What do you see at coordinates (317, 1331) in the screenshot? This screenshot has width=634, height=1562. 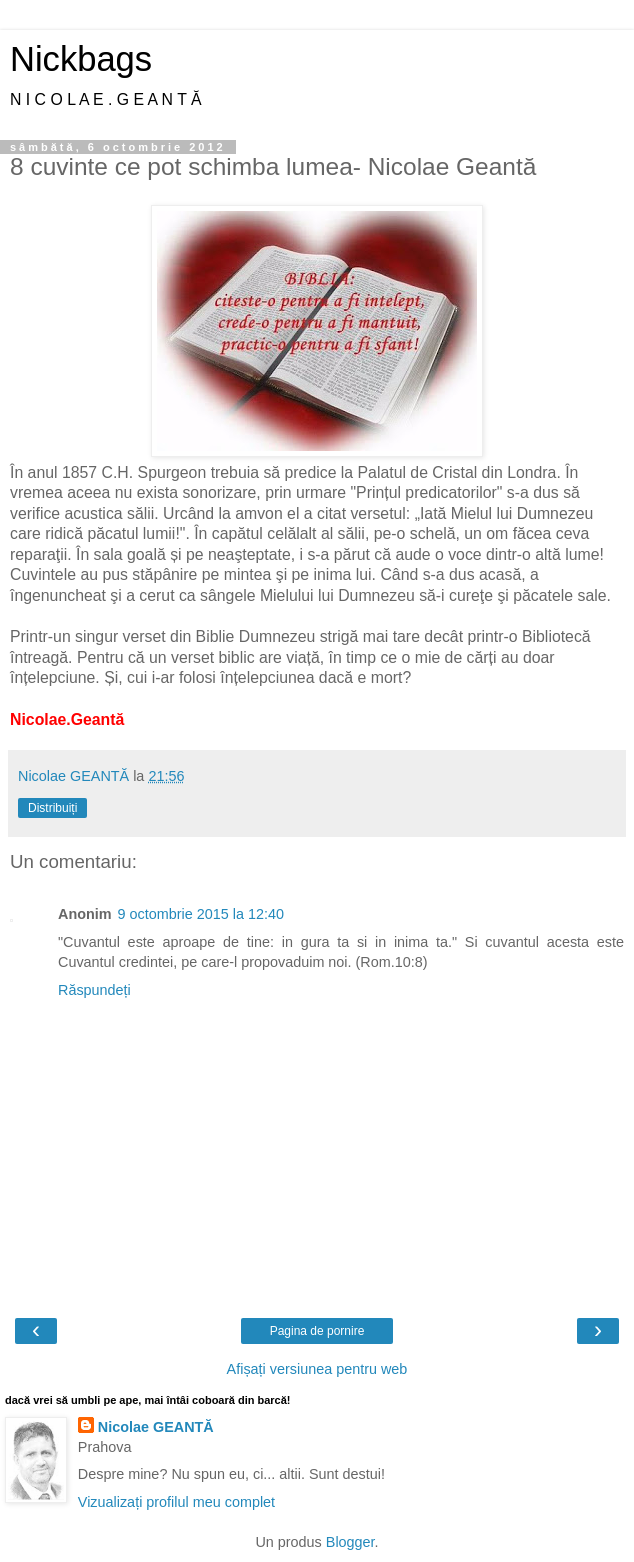 I see `Pagina de pornire` at bounding box center [317, 1331].